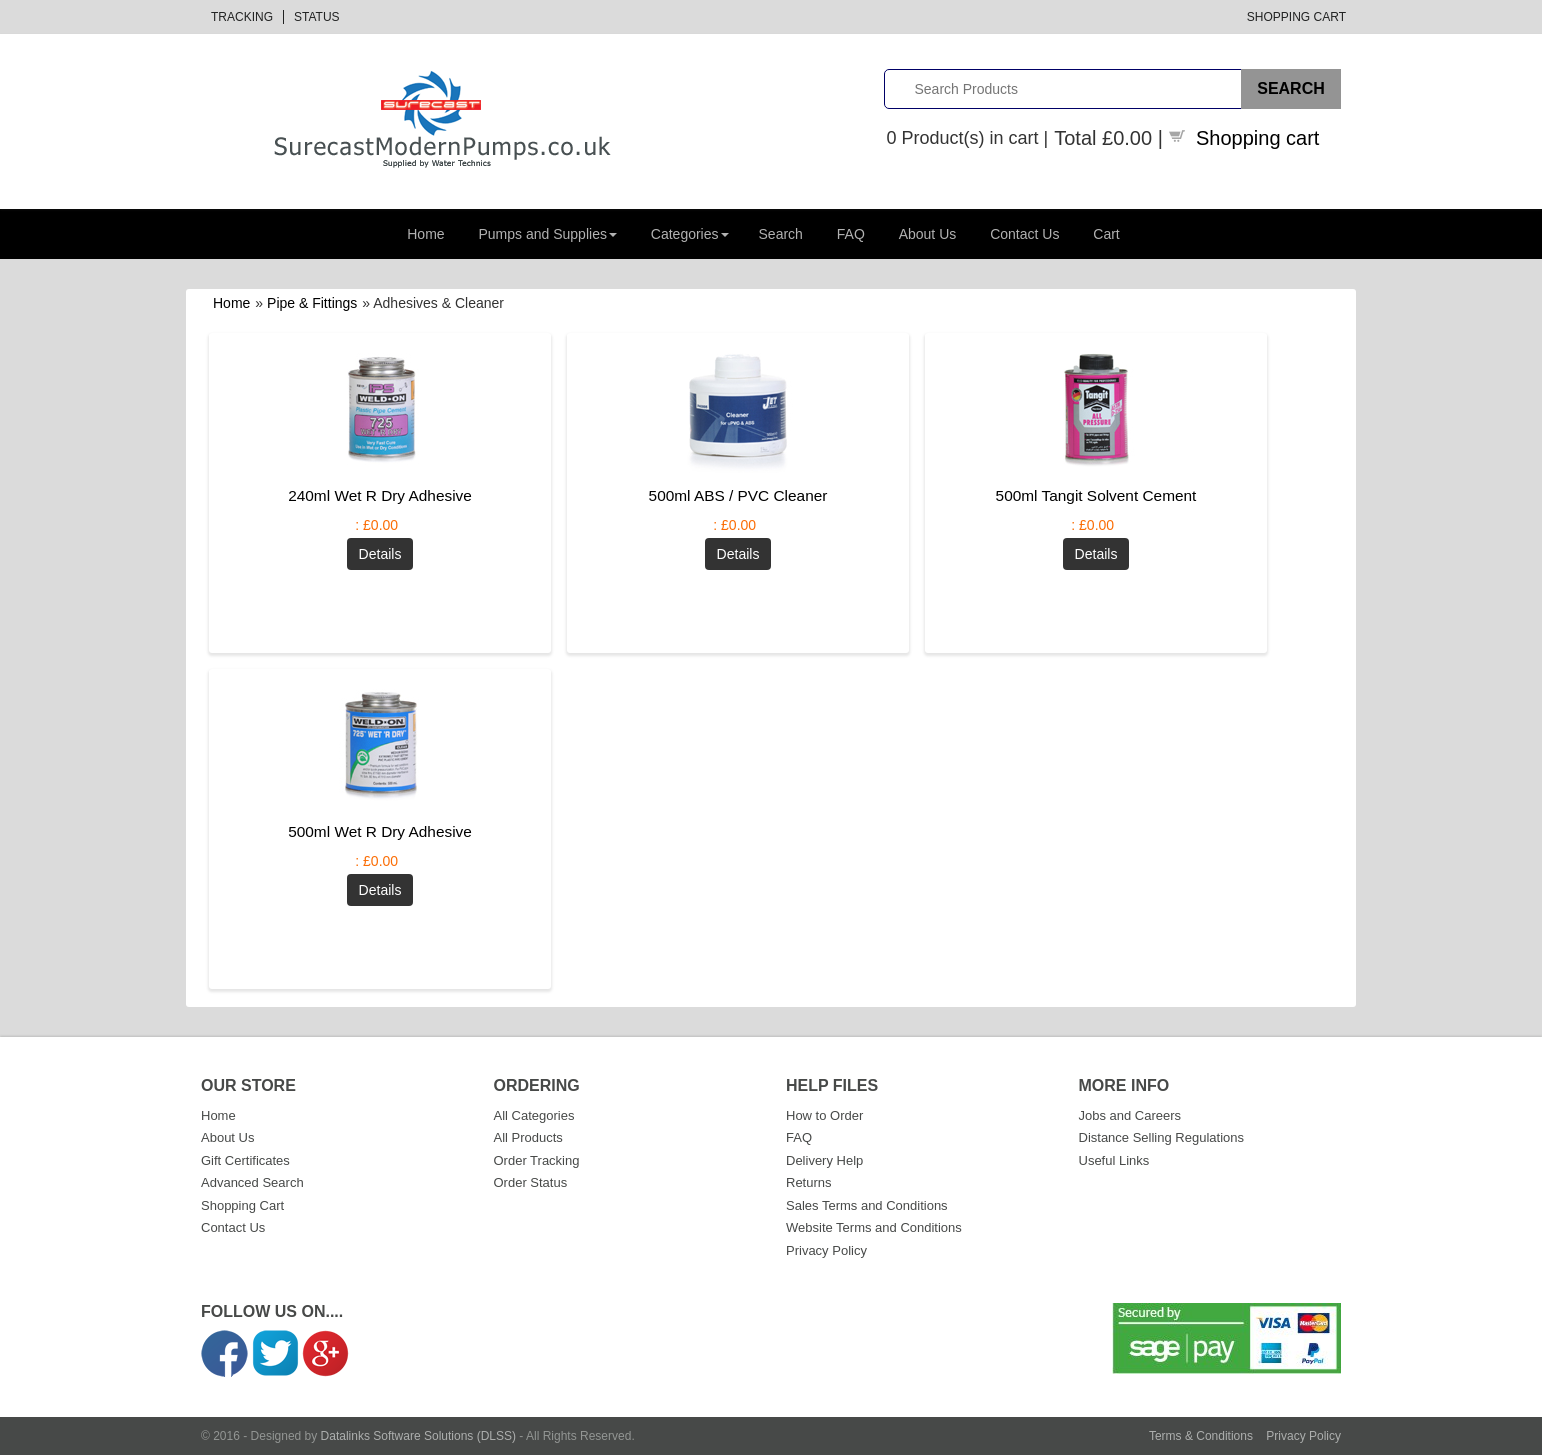 This screenshot has height=1455, width=1542. Describe the element at coordinates (874, 1227) in the screenshot. I see `Website Terms and Conditions` at that location.